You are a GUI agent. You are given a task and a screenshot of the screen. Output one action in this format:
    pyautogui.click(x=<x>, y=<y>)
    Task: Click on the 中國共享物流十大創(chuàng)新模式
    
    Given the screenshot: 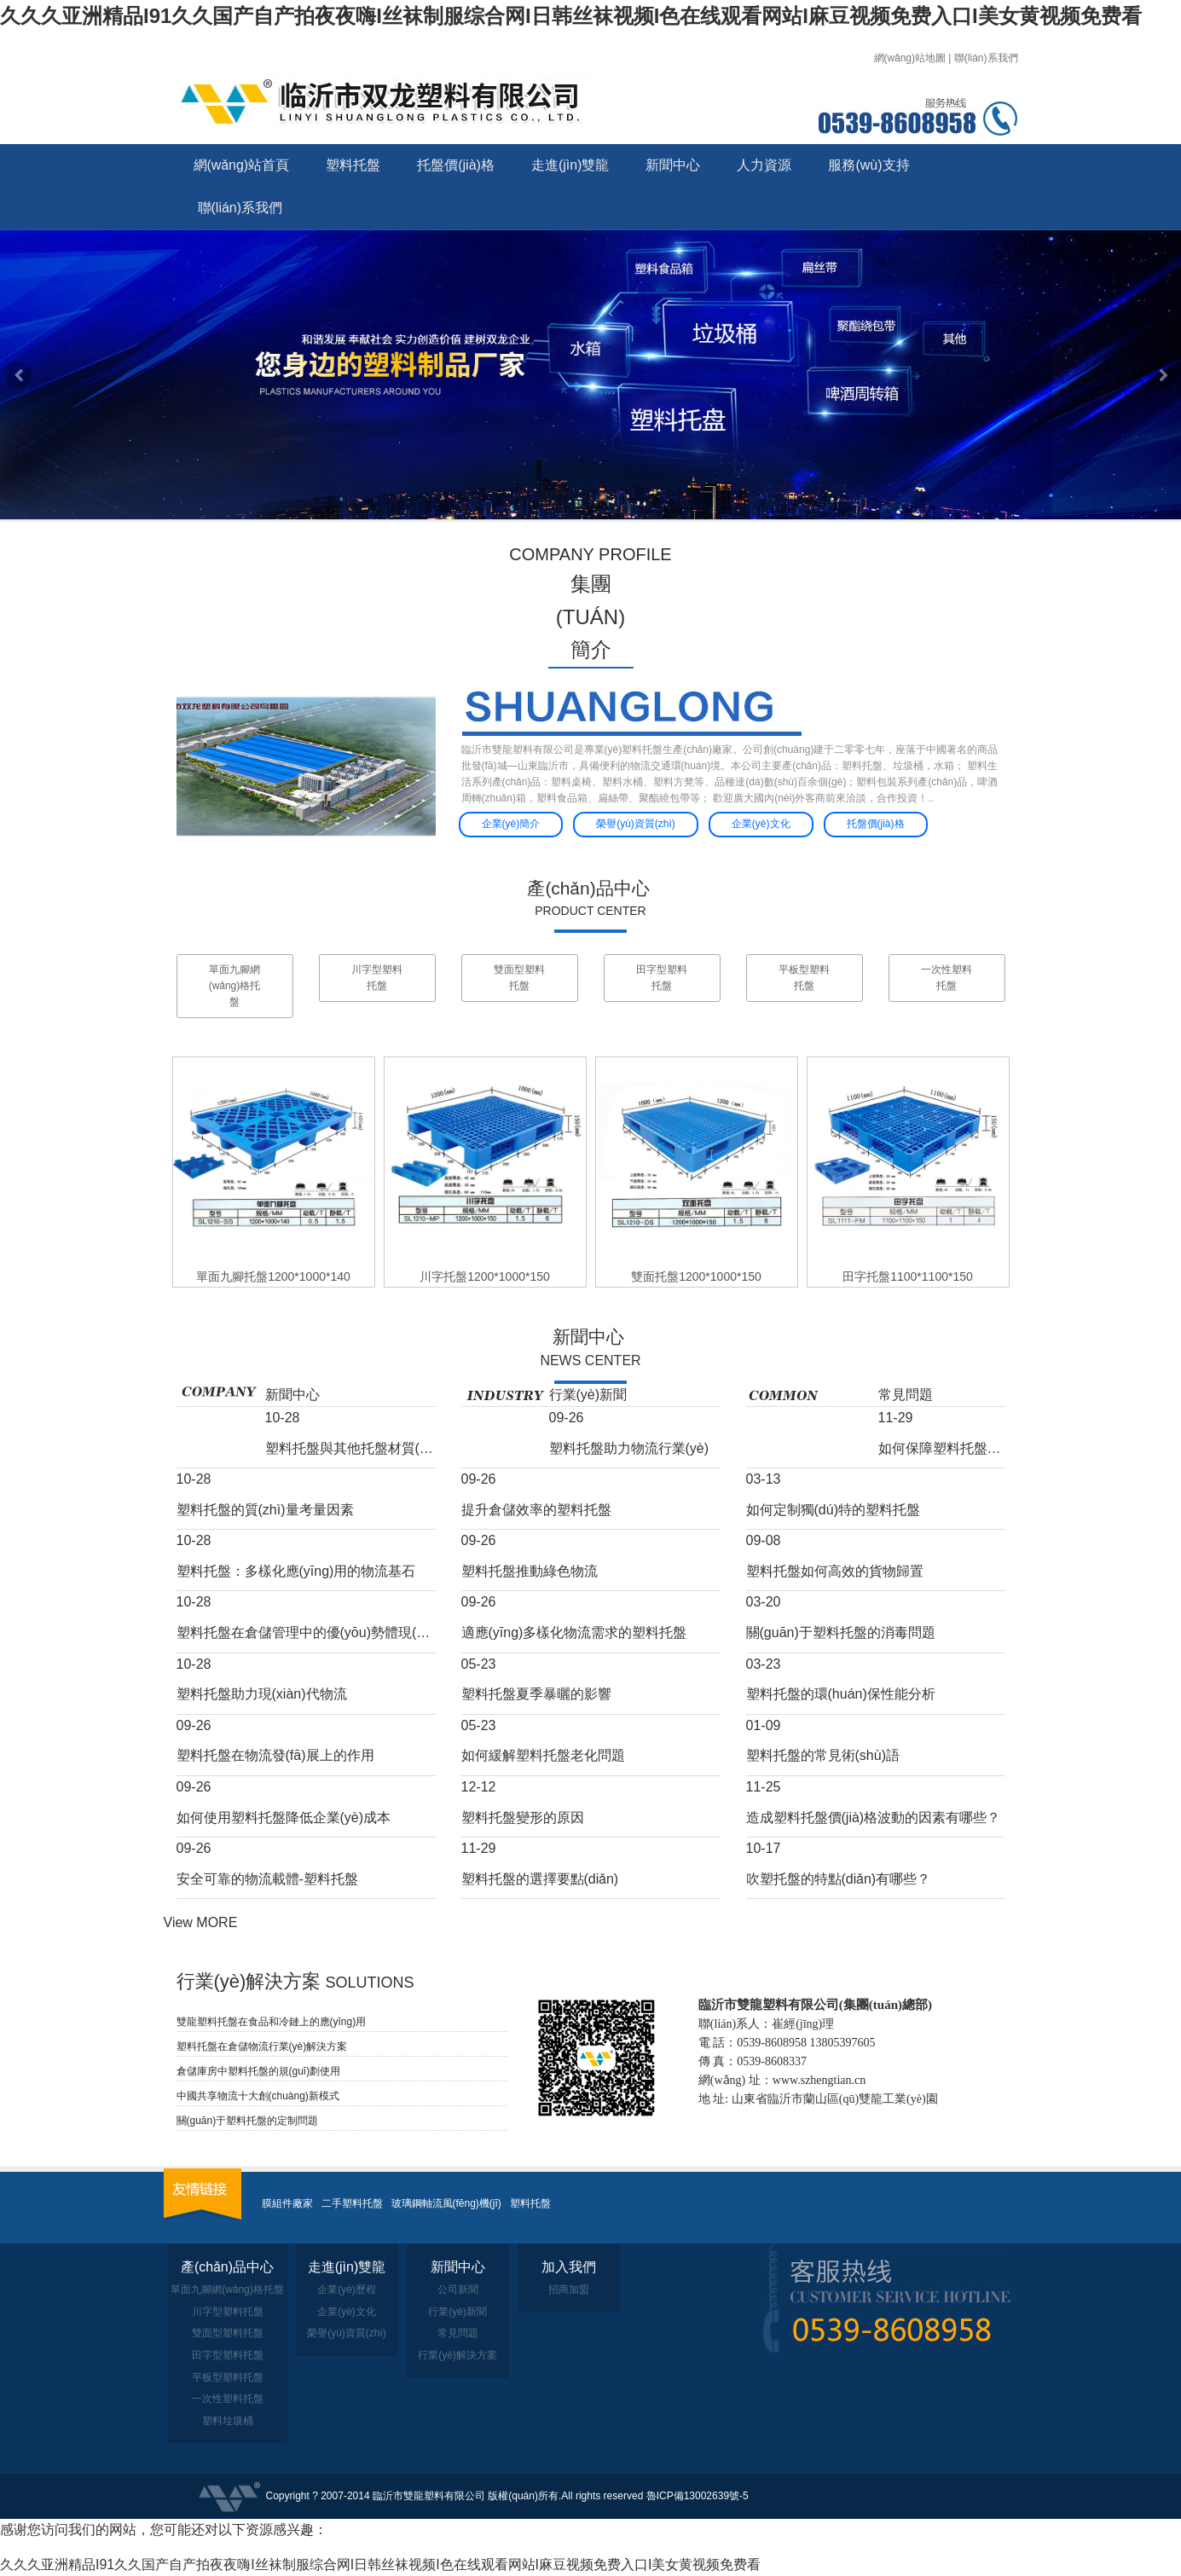 What is the action you would take?
    pyautogui.click(x=258, y=2096)
    